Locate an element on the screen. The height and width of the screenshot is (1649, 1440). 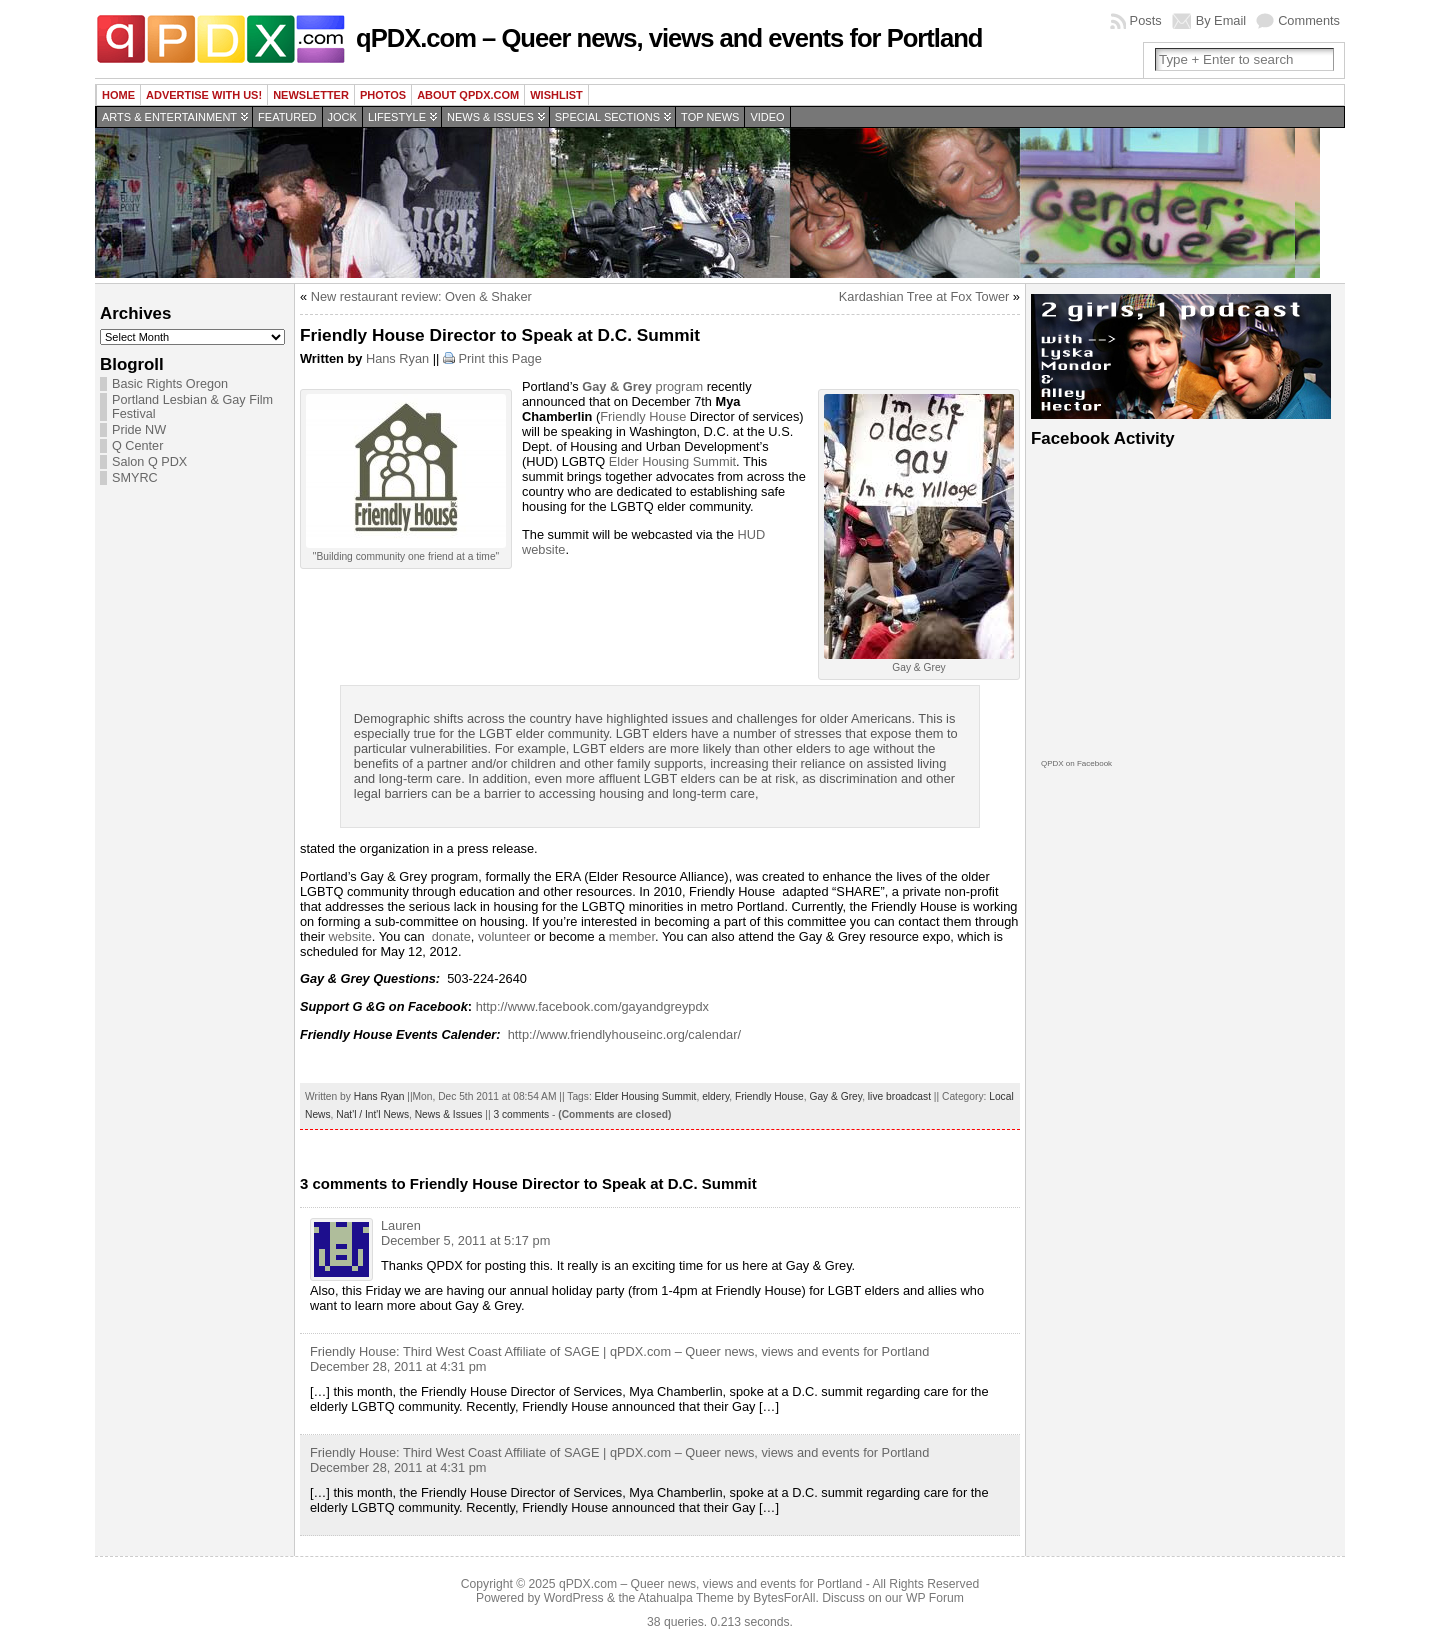
live broadcast is located at coordinates (899, 1096).